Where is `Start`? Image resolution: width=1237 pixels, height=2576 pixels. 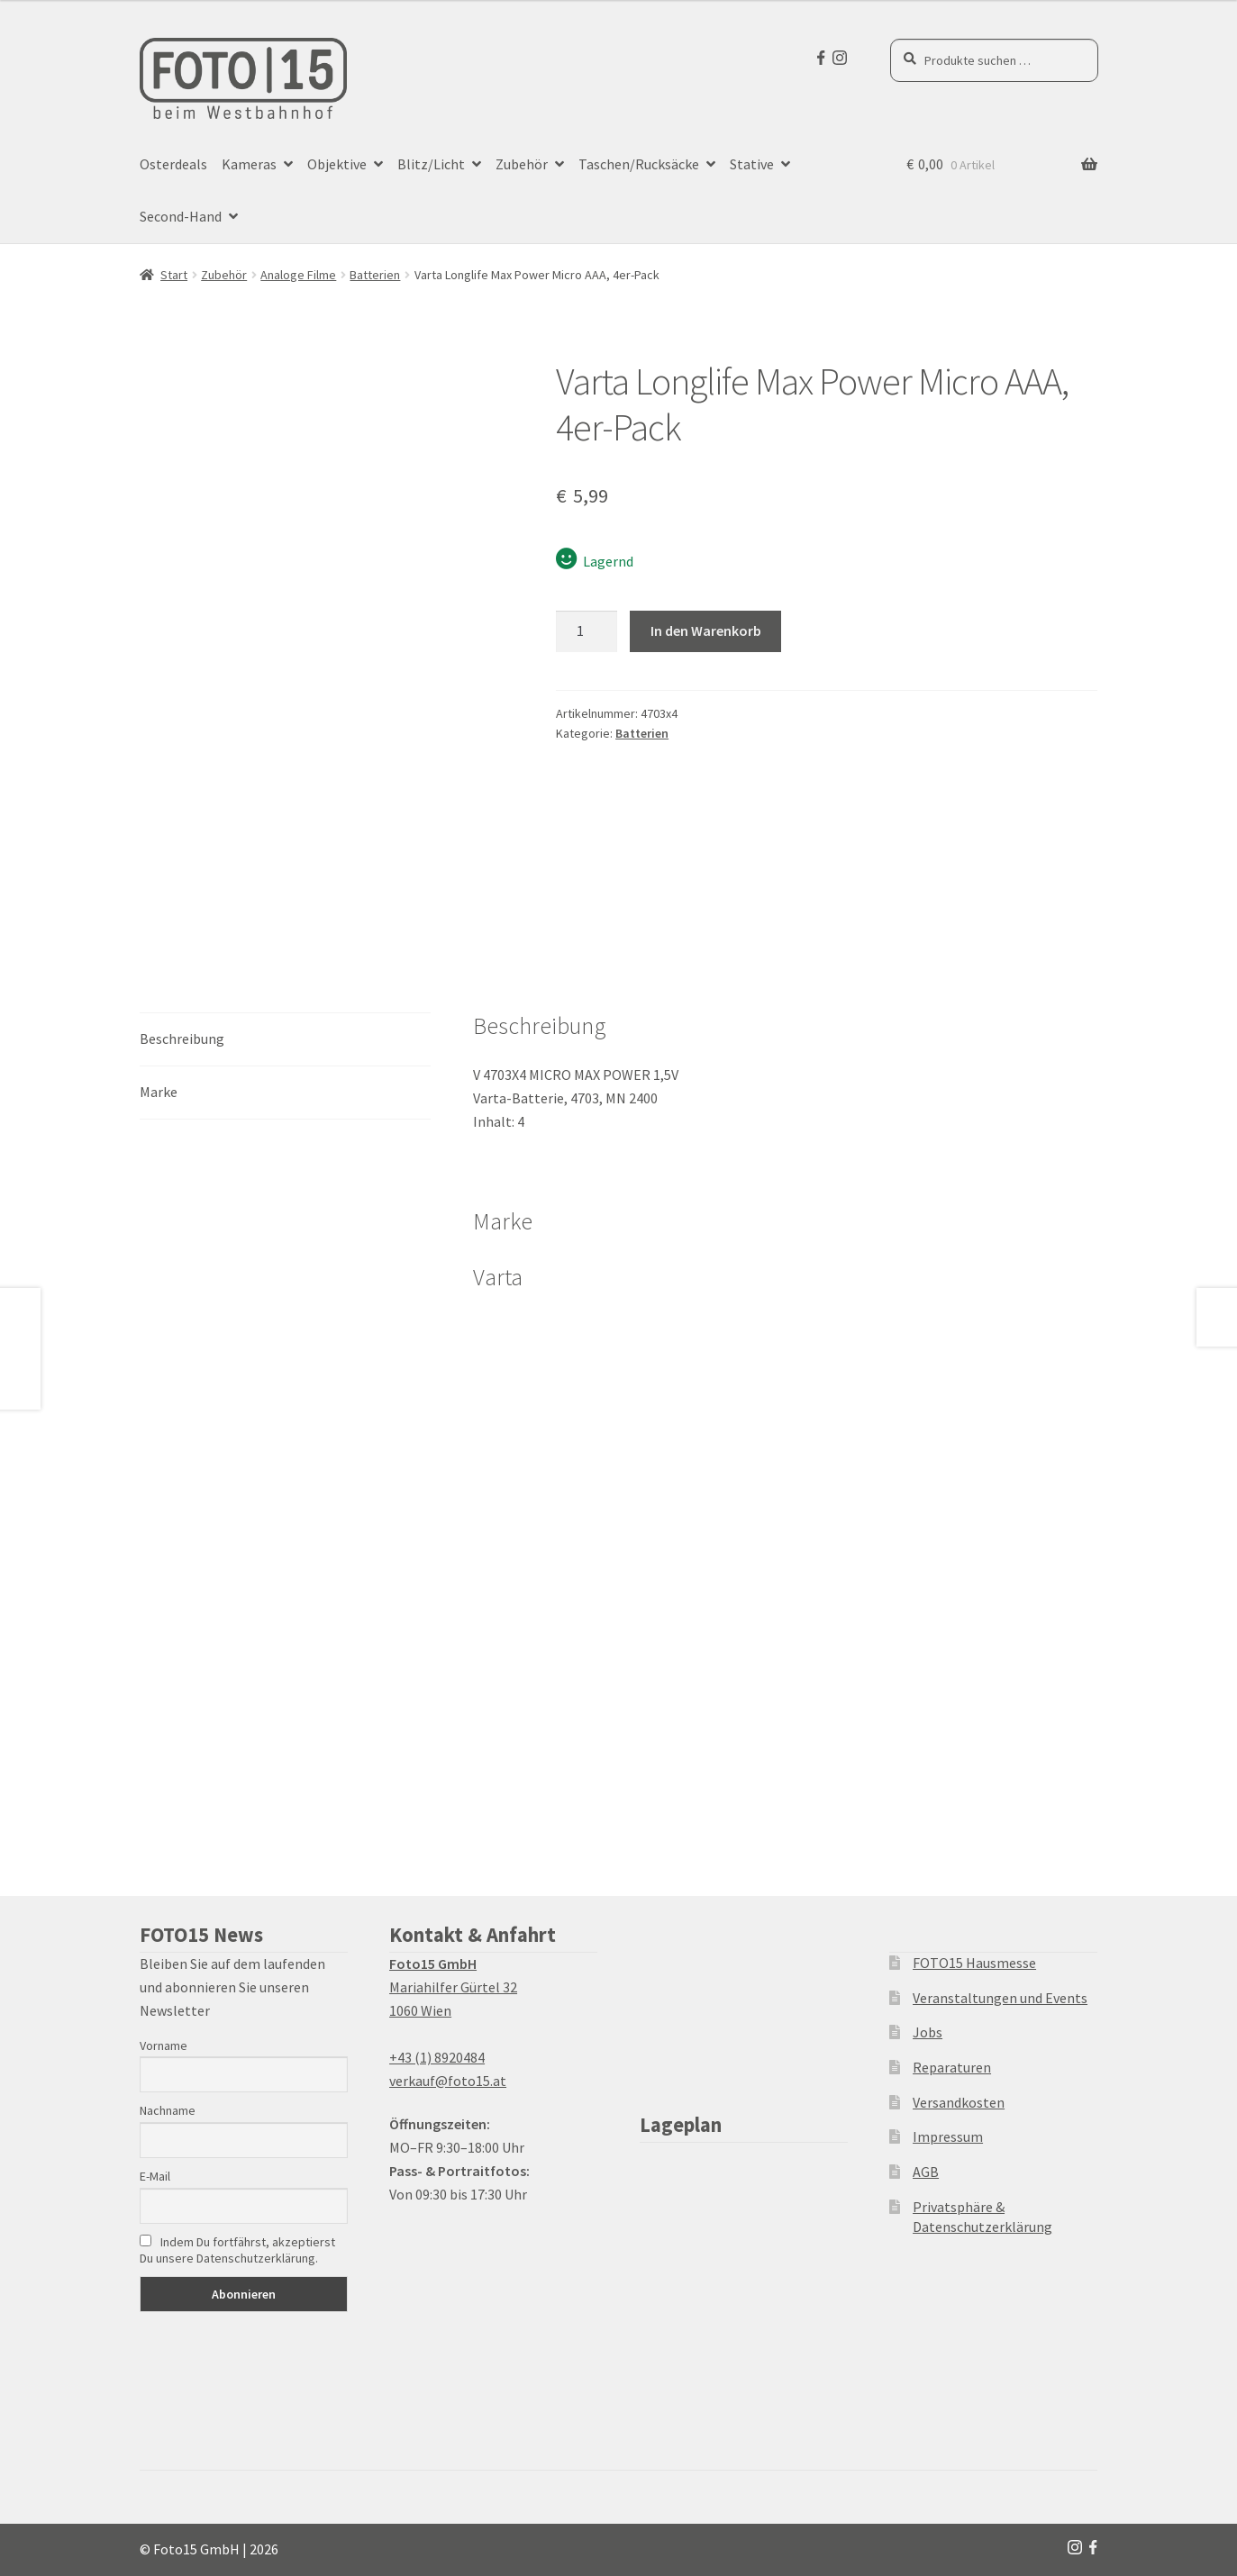 Start is located at coordinates (173, 275).